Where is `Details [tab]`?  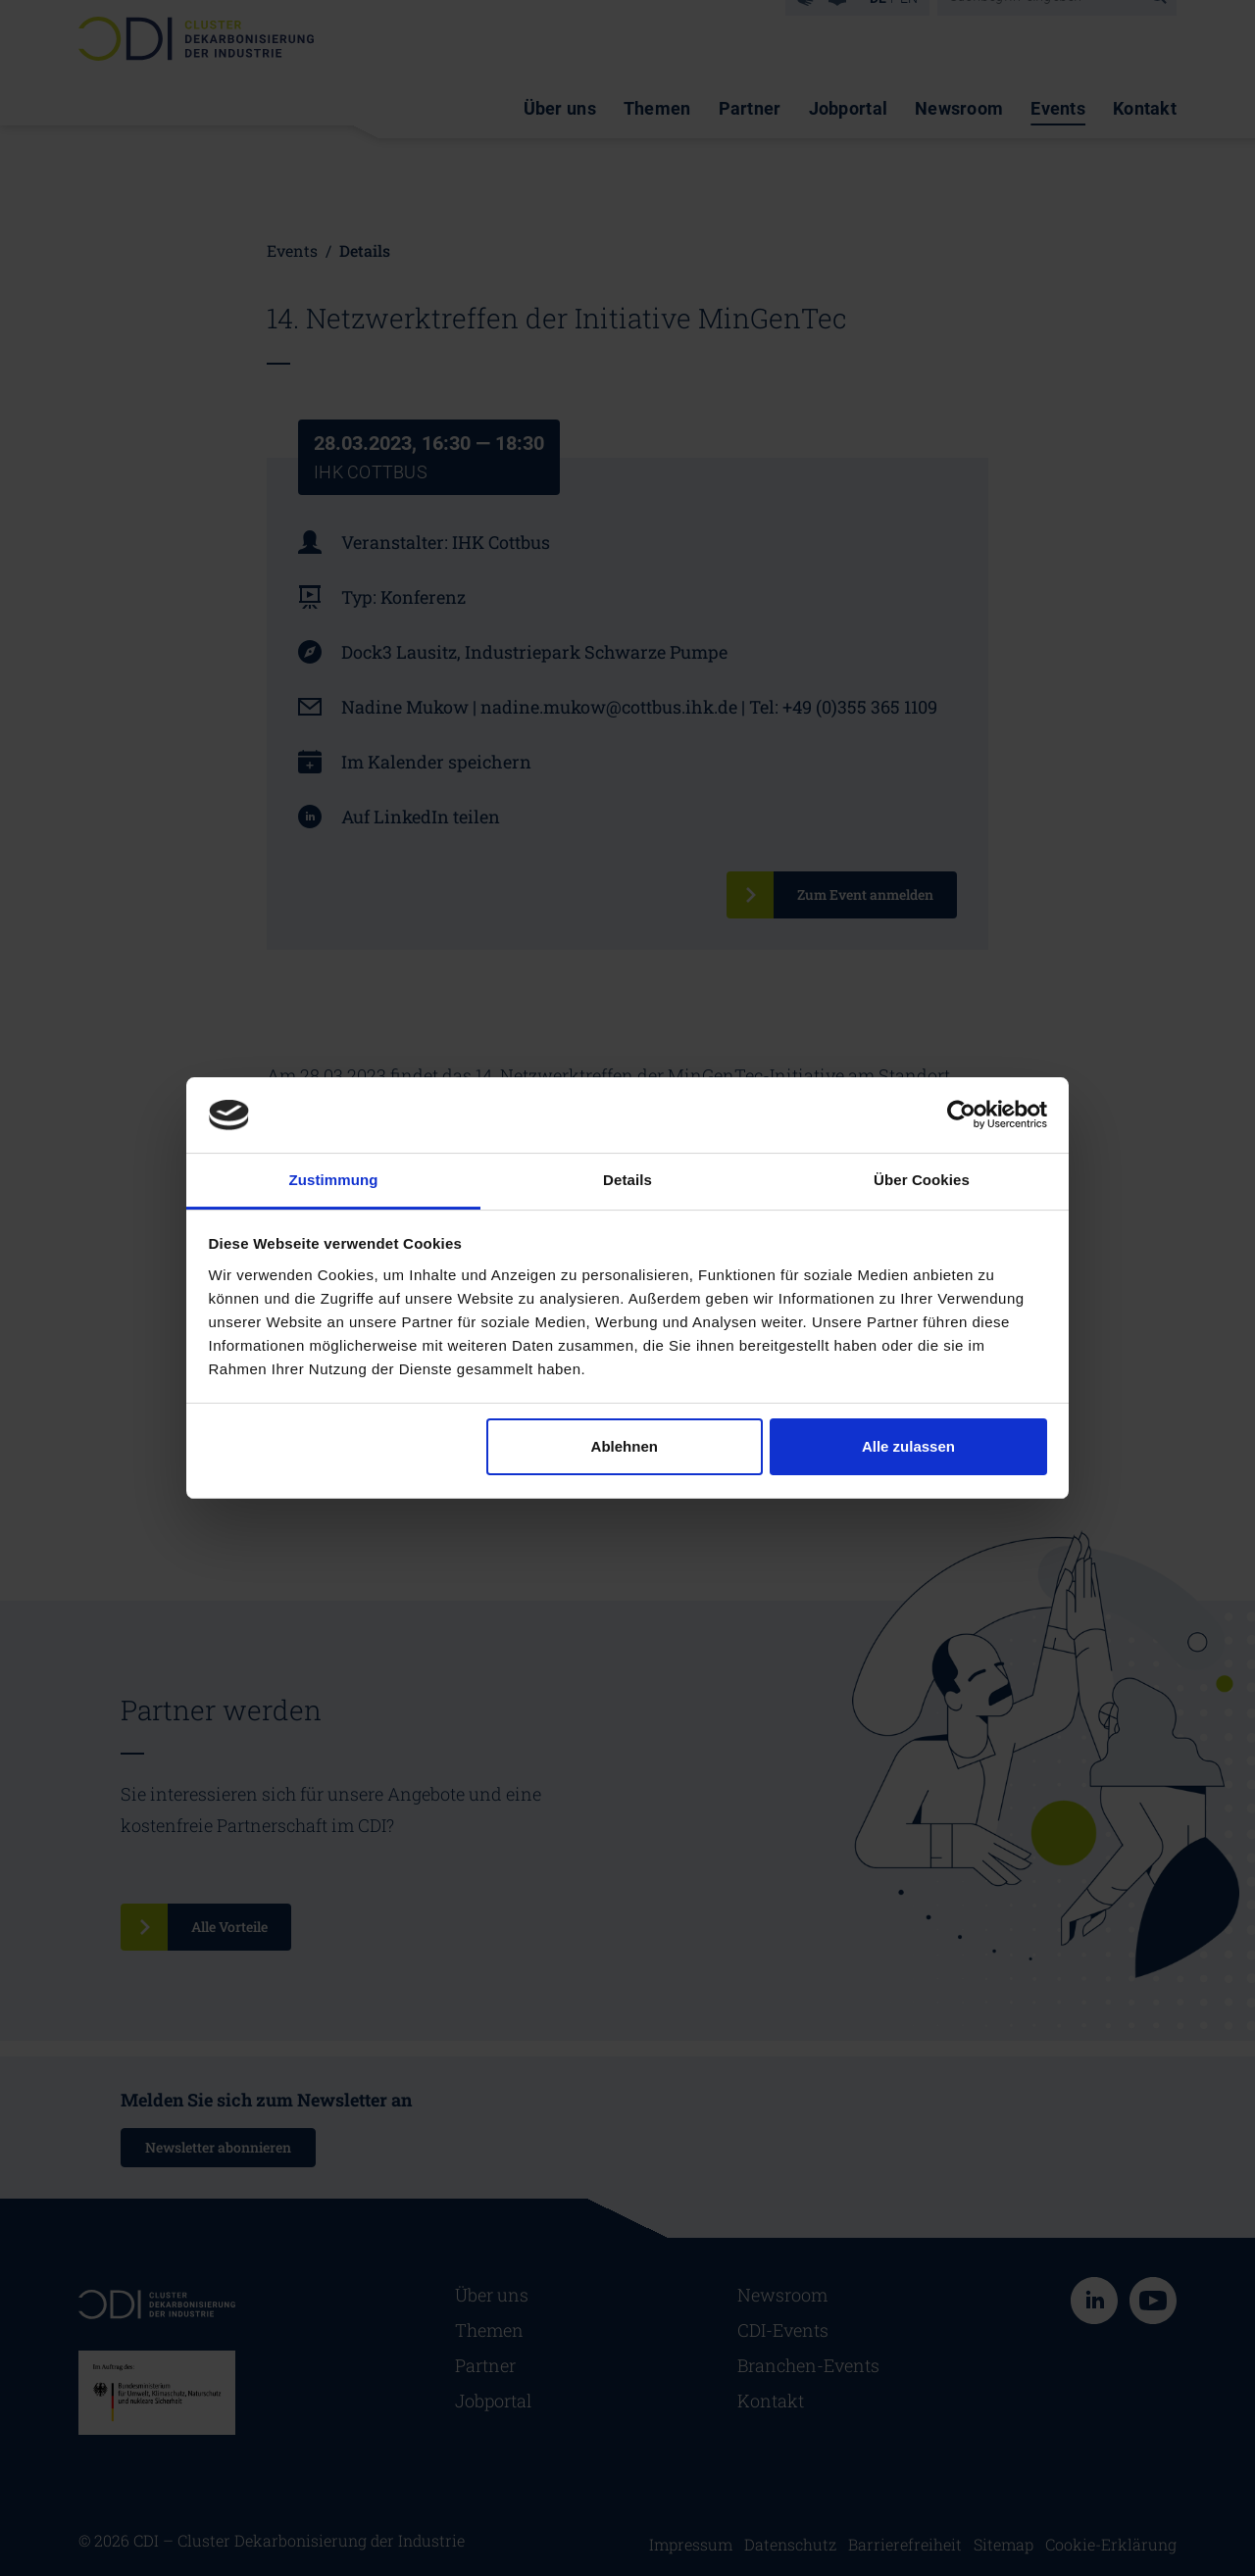
Details [tab] is located at coordinates (627, 1179).